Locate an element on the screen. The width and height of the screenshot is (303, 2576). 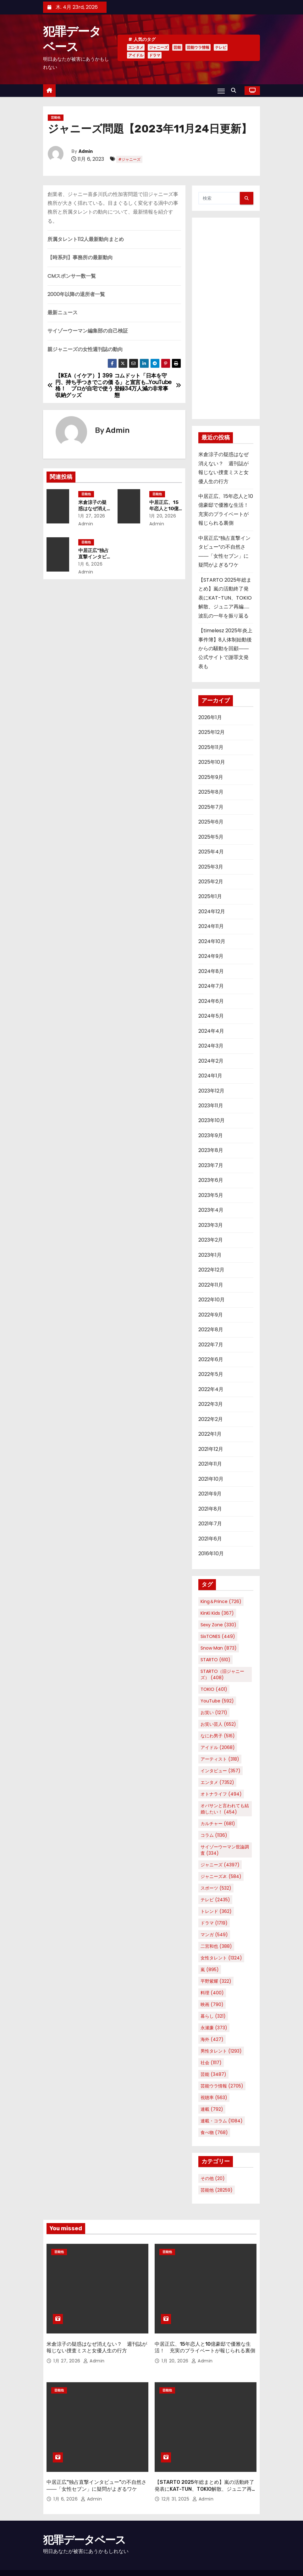
お笑い [お笑い (1,271個の項目)] is located at coordinates (214, 1712).